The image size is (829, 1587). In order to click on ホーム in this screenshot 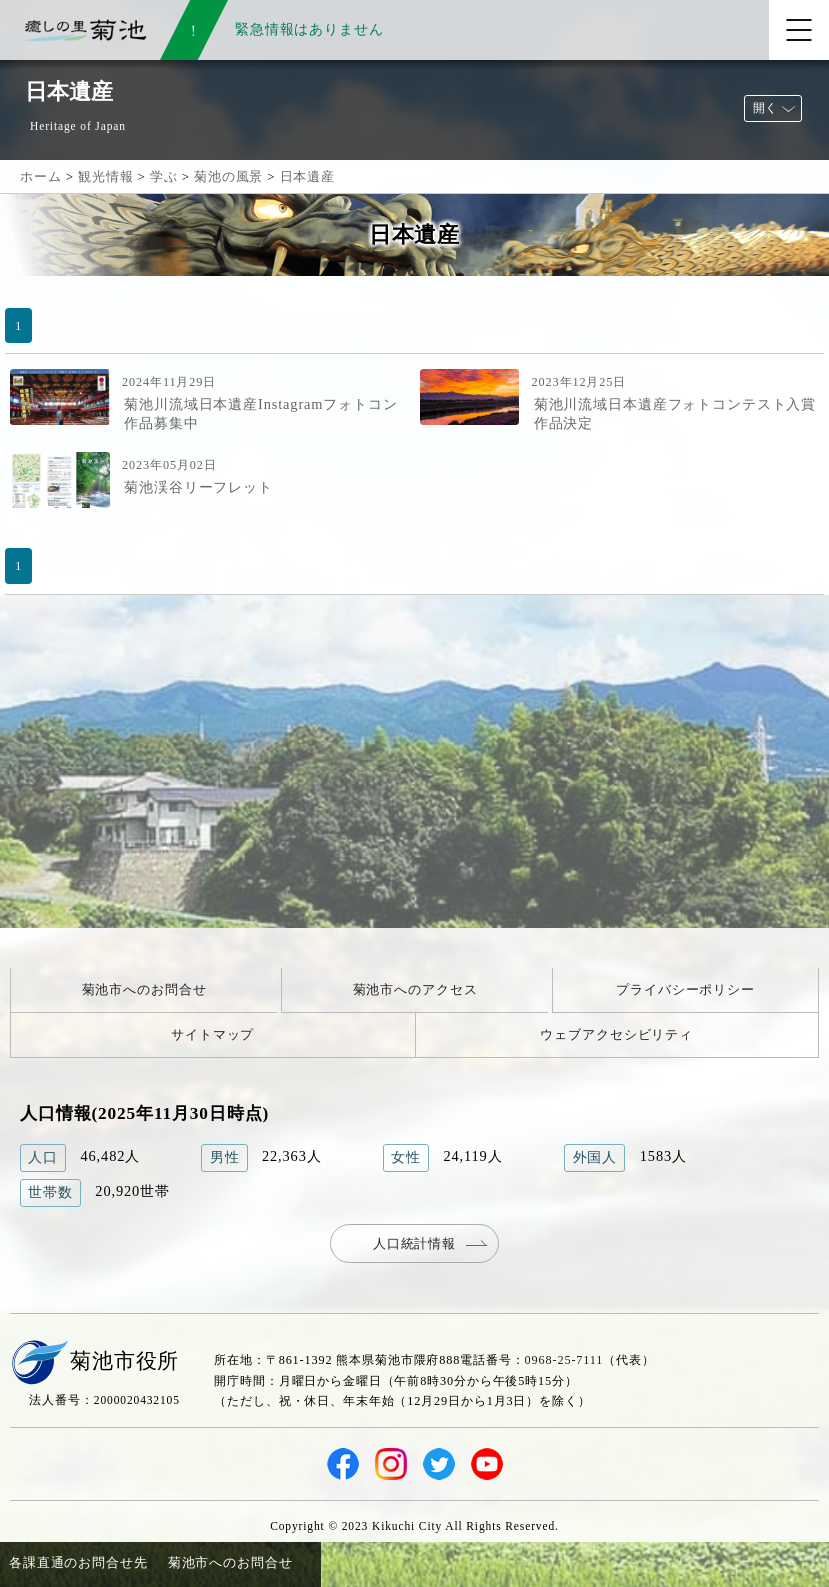, I will do `click(41, 176)`.